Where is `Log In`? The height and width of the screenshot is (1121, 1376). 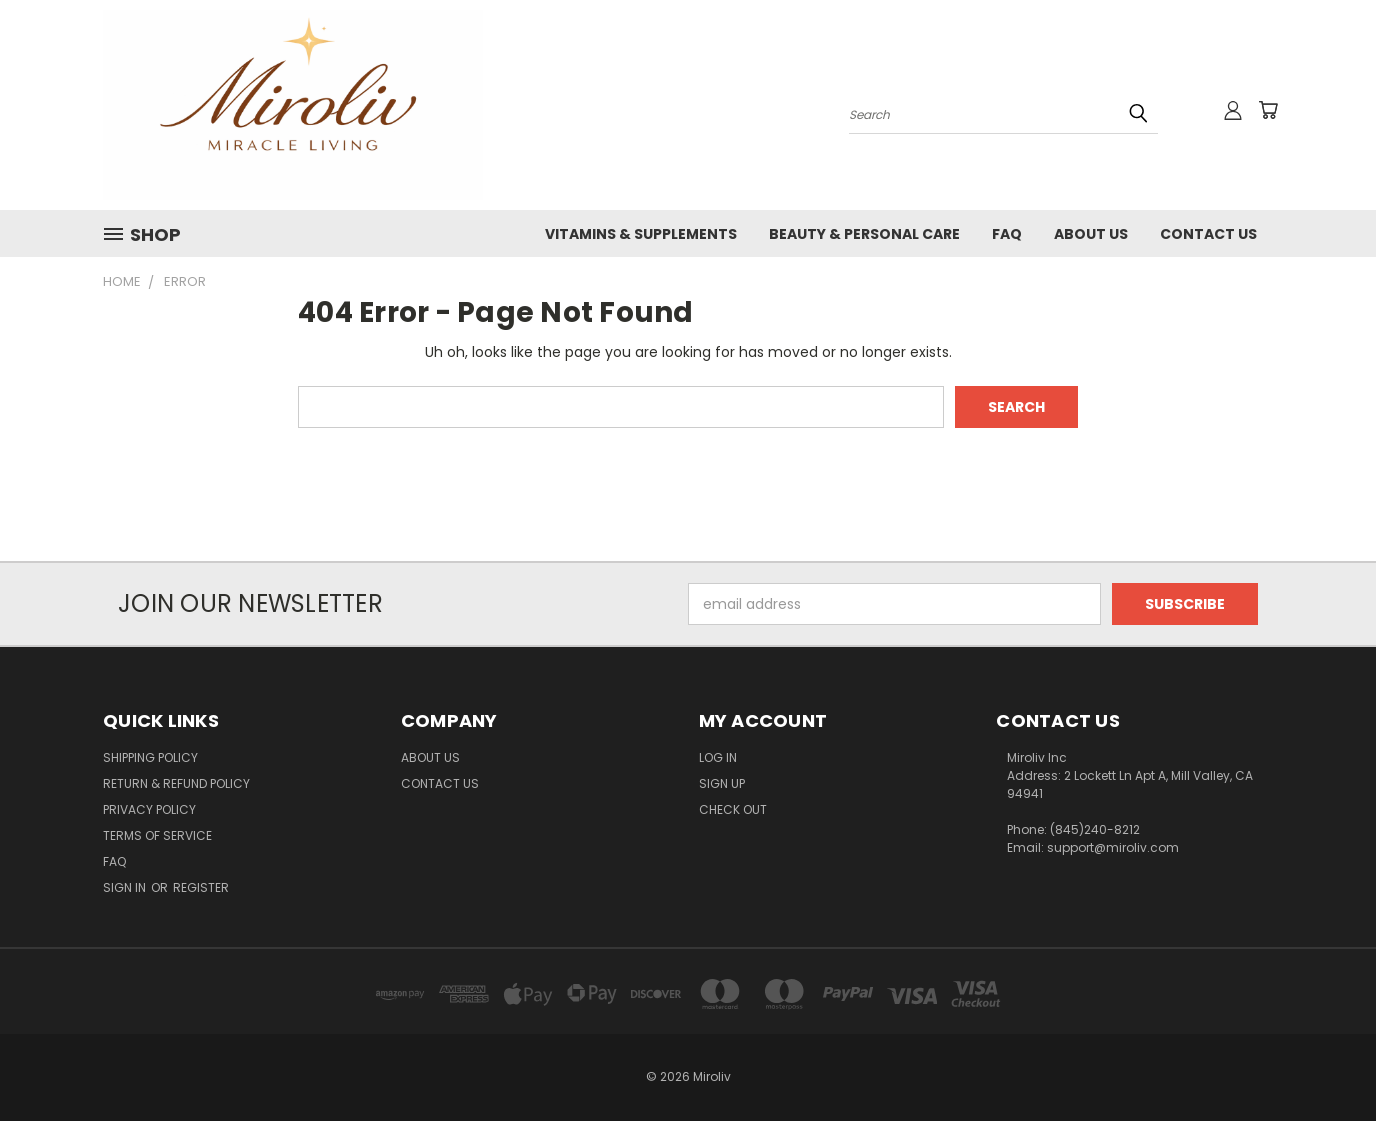 Log In is located at coordinates (718, 757).